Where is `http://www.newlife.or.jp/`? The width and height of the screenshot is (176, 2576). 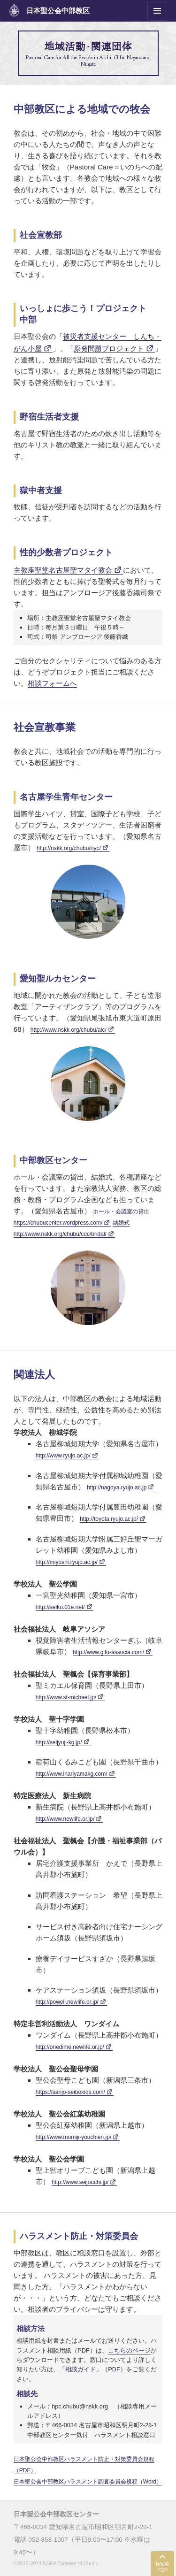 http://www.newlife.or.jp/ is located at coordinates (65, 1819).